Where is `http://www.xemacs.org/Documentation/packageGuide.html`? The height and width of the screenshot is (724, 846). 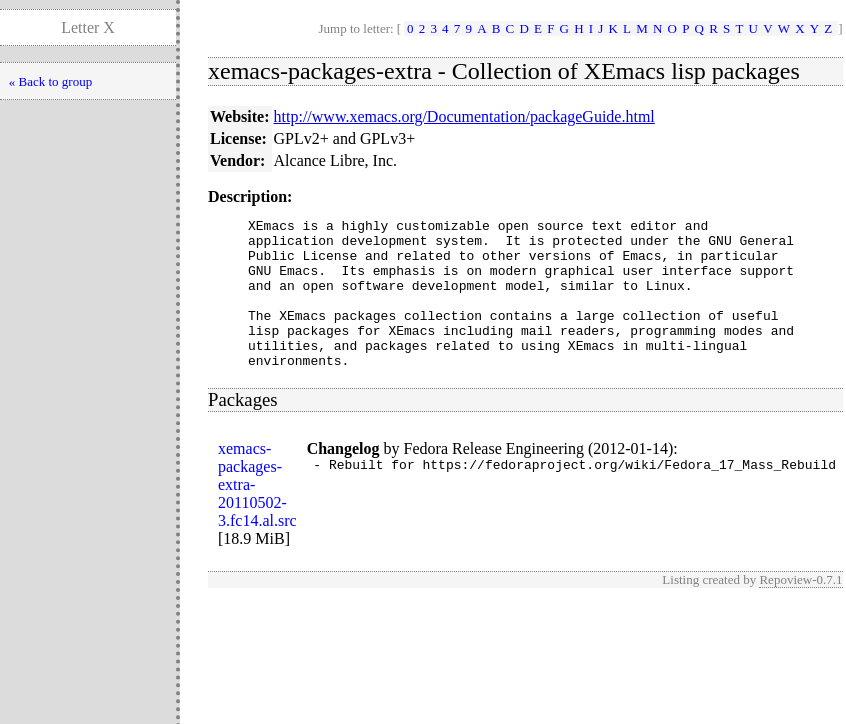 http://www.xemacs.org/Documentation/packageGuide.html is located at coordinates (464, 116).